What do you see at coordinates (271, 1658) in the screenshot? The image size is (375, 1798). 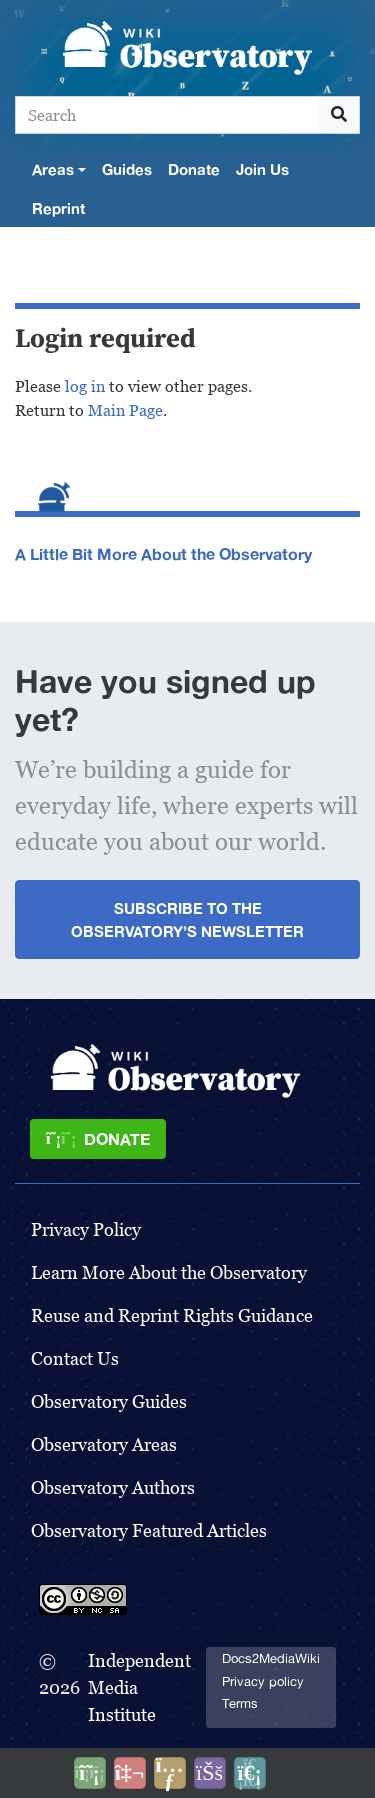 I see `Docs2MediaWiki` at bounding box center [271, 1658].